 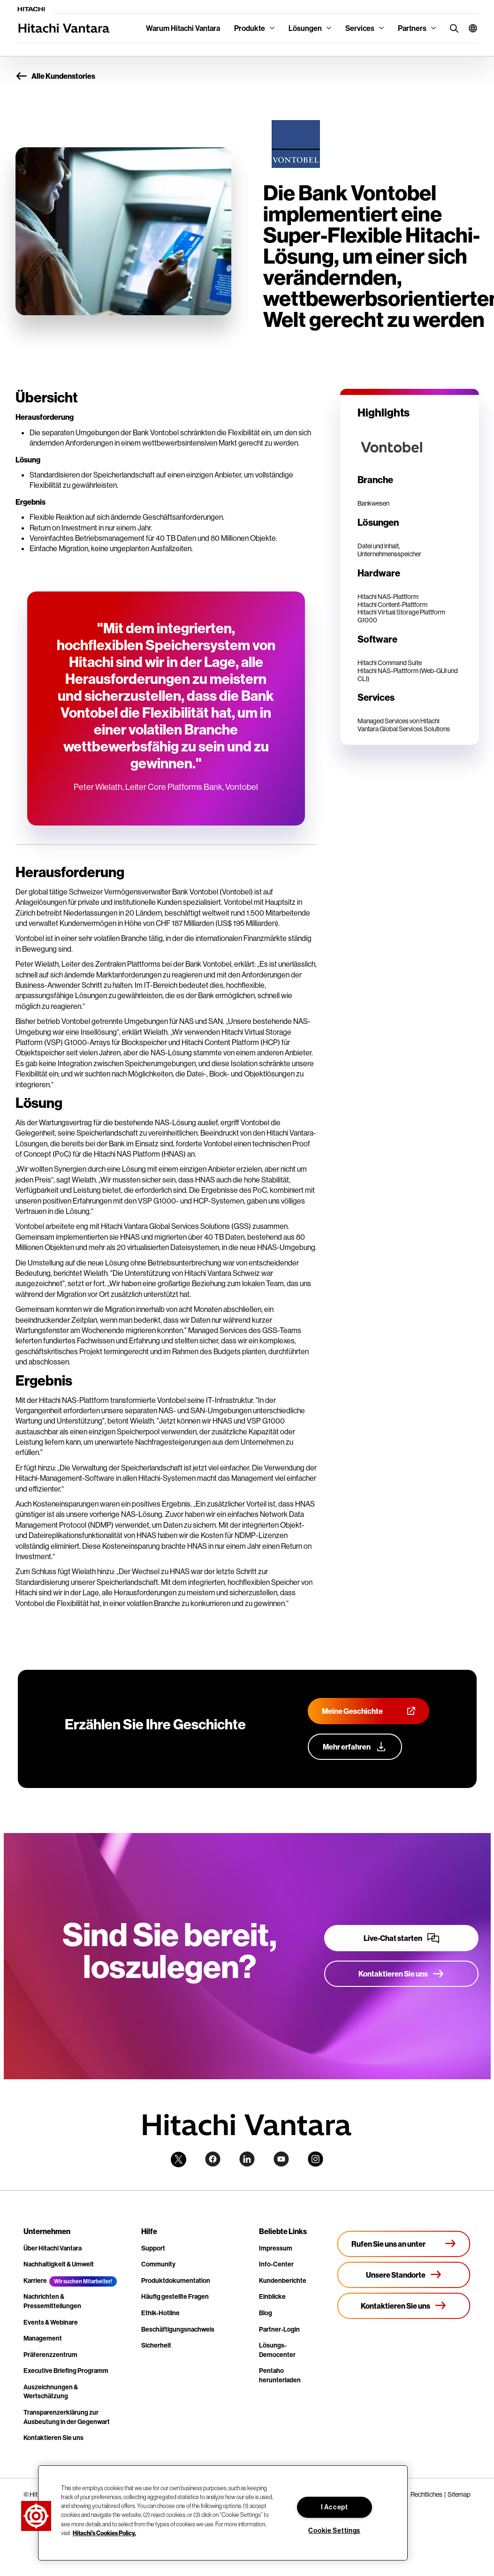 What do you see at coordinates (153, 2248) in the screenshot?
I see `Support` at bounding box center [153, 2248].